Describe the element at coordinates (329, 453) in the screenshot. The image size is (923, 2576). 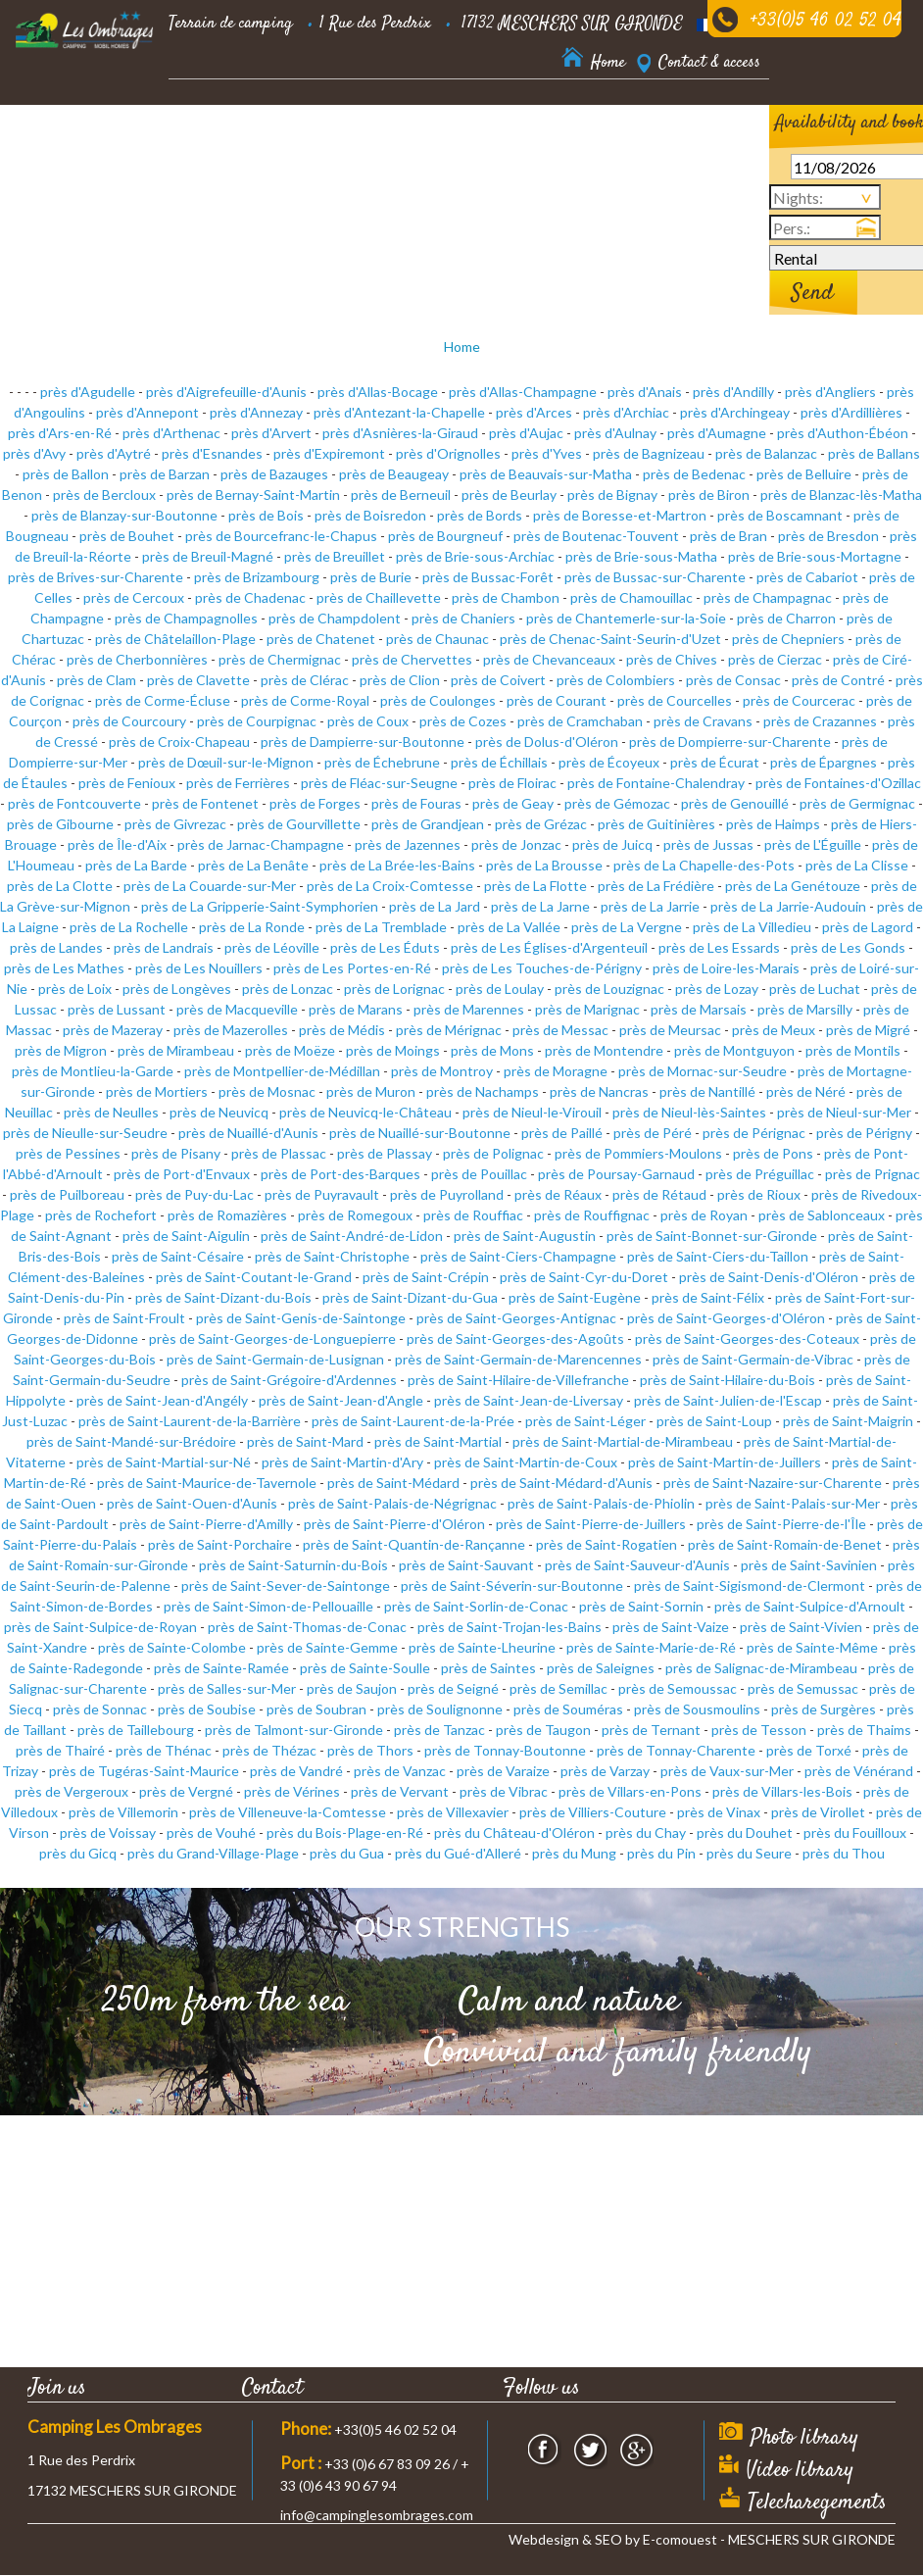
I see `près d'Expiremont` at that location.